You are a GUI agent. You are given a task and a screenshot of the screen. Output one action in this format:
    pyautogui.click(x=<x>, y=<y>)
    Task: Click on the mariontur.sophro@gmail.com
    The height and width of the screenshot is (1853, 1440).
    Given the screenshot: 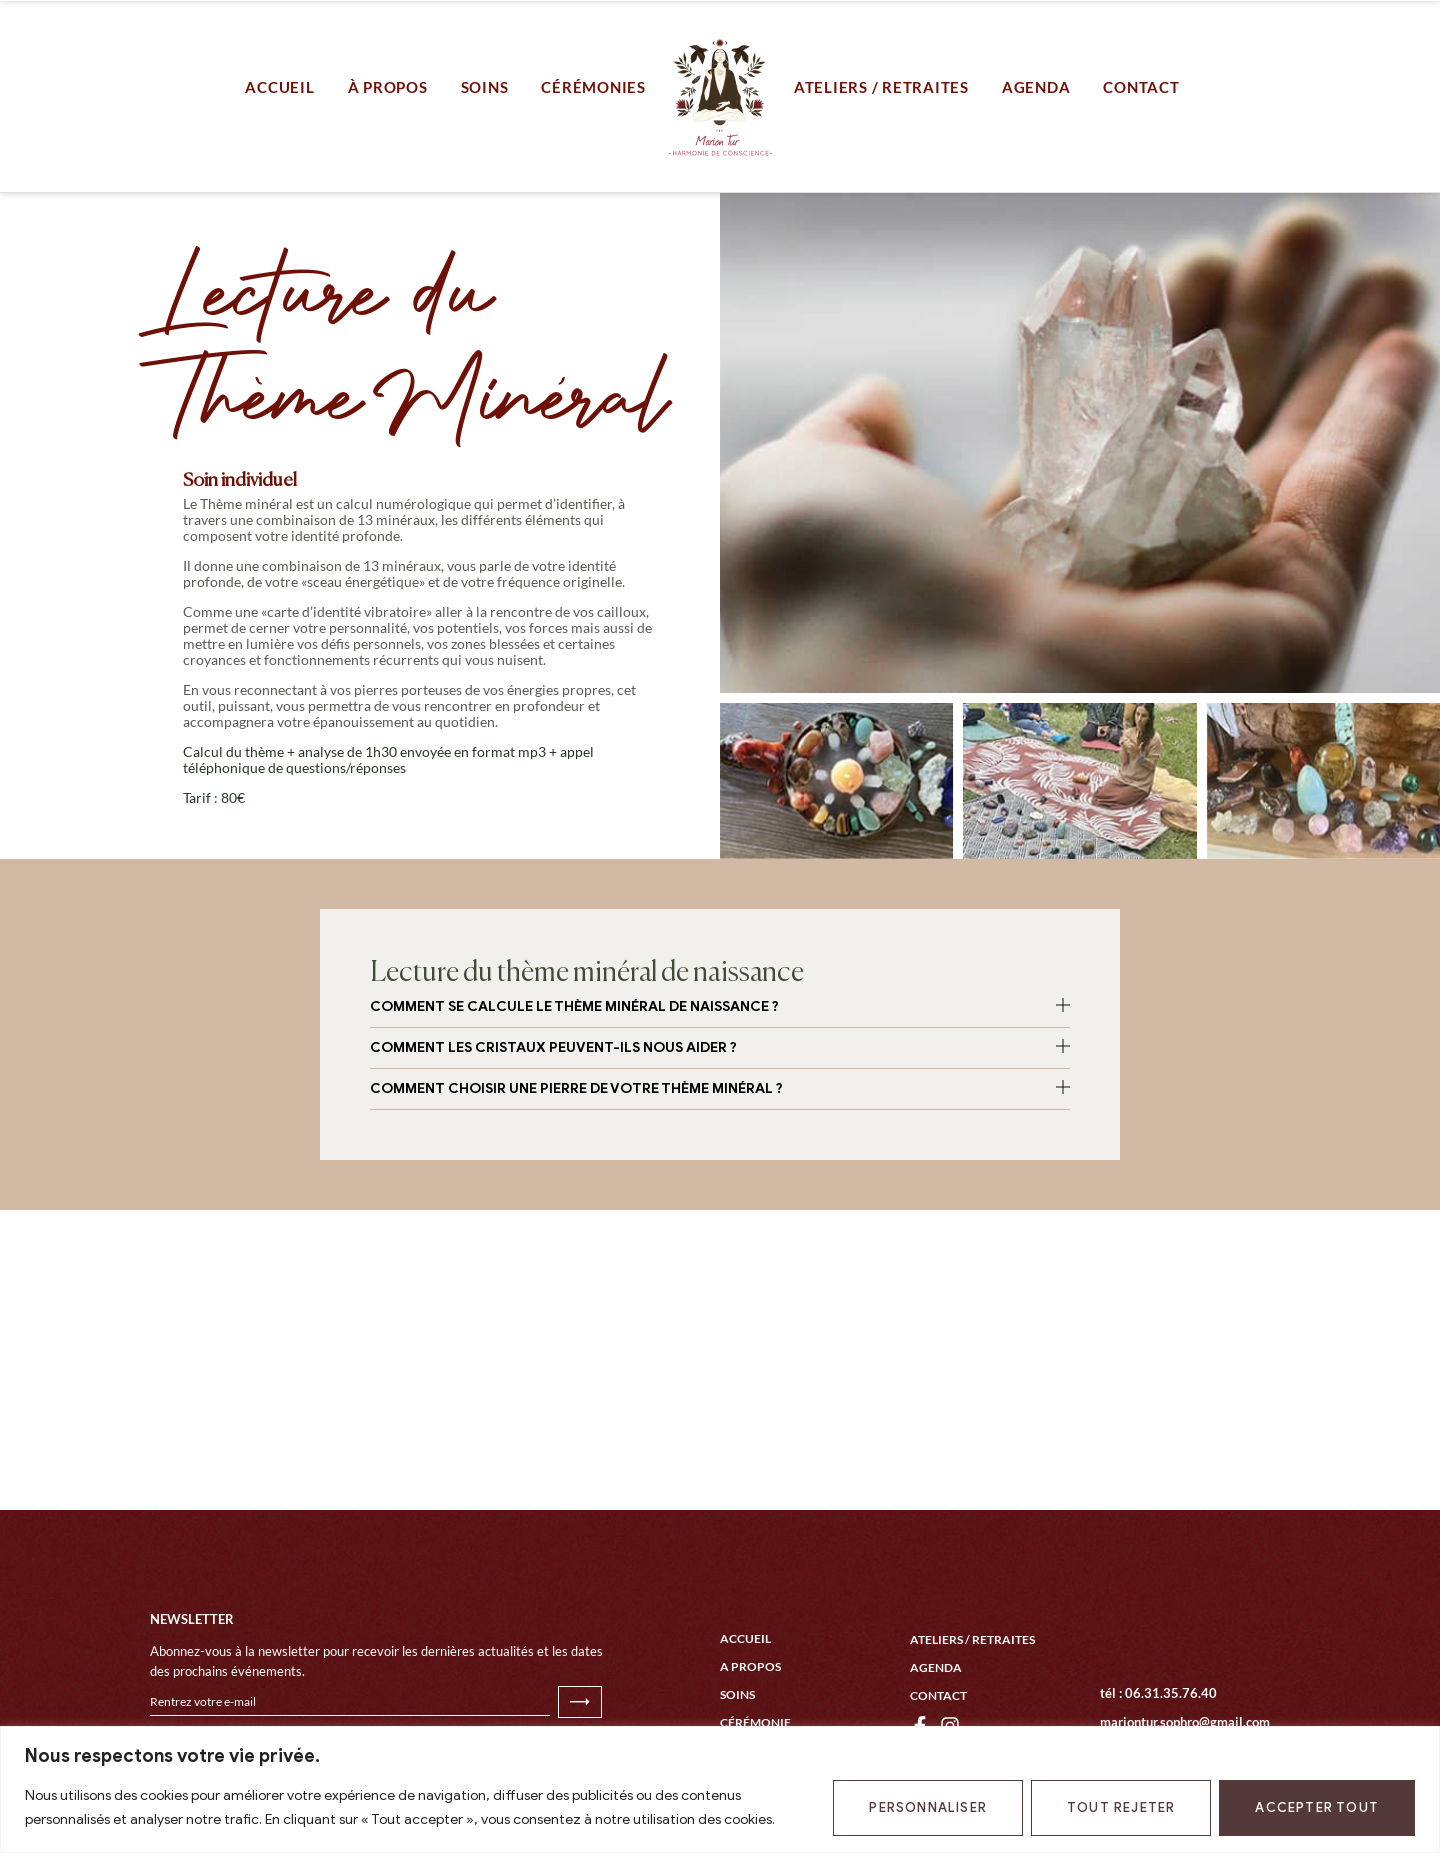 What is the action you would take?
    pyautogui.click(x=1185, y=1722)
    